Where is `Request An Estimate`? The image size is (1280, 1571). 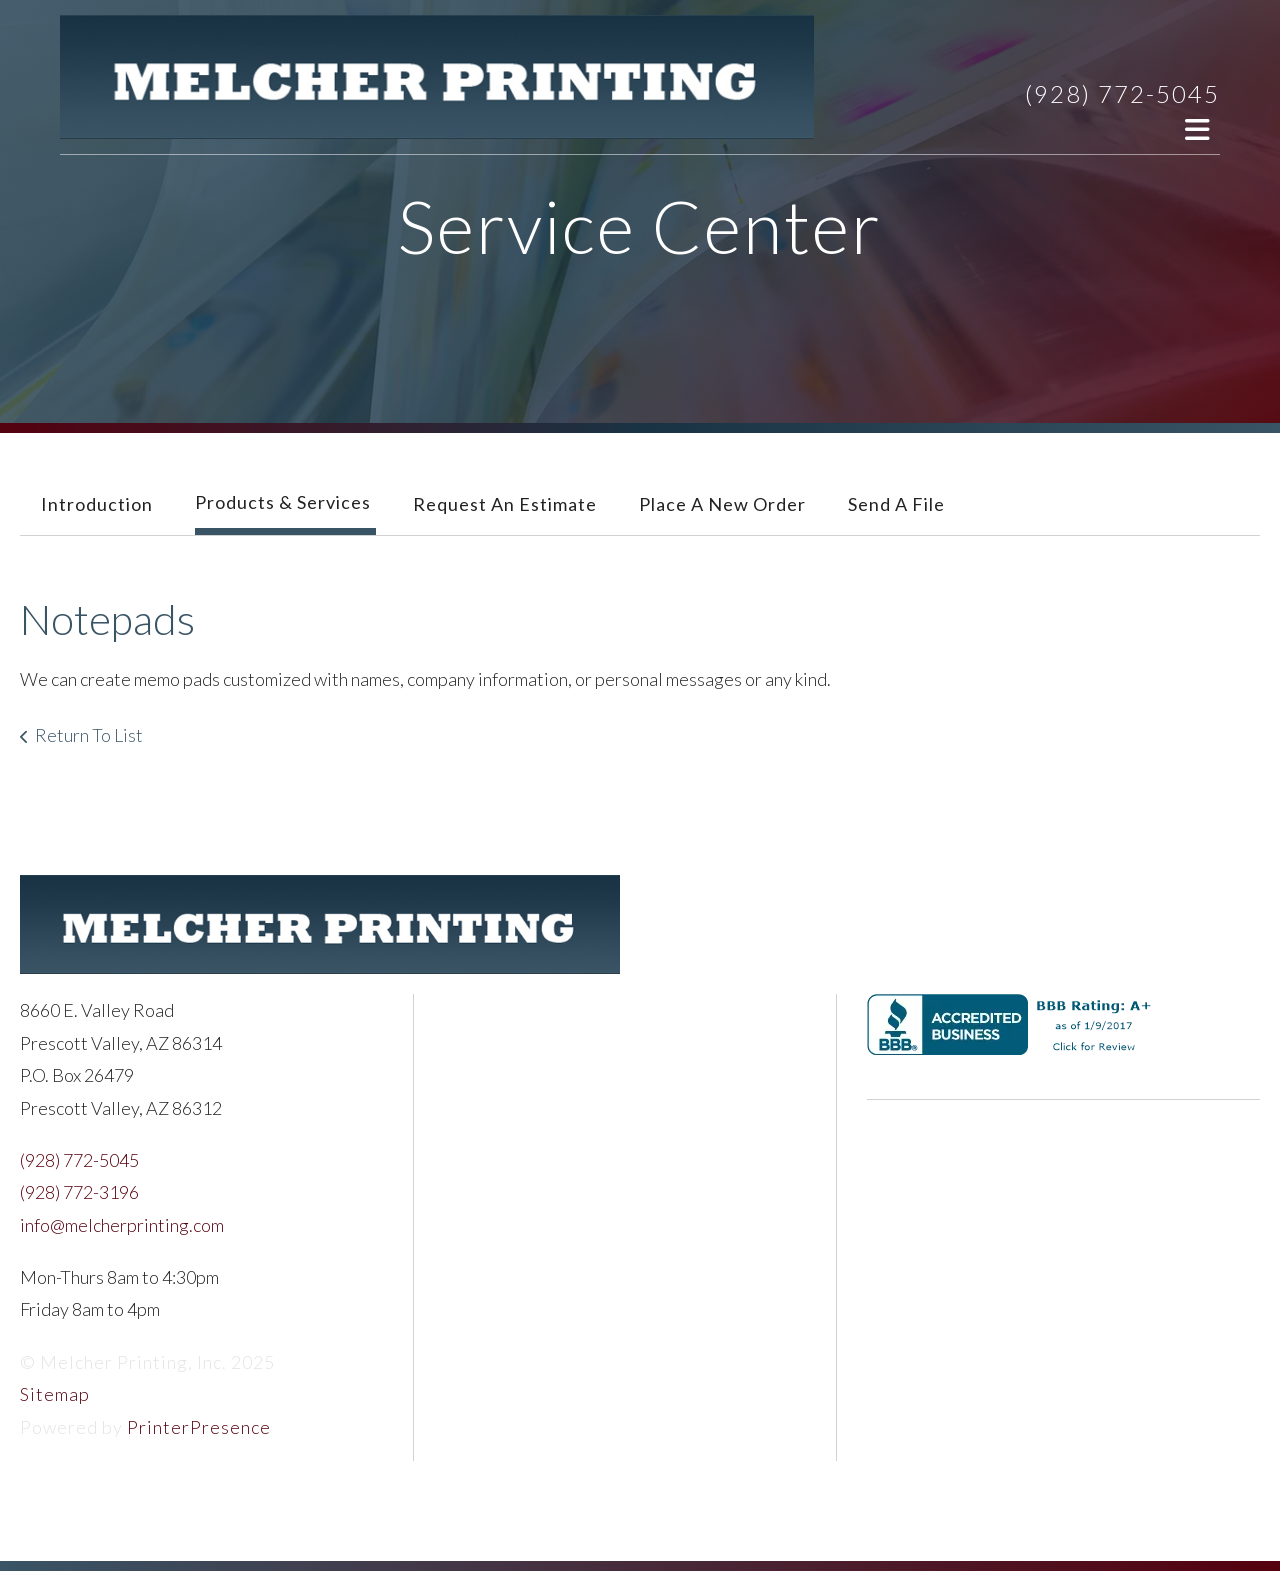 Request An Estimate is located at coordinates (505, 504).